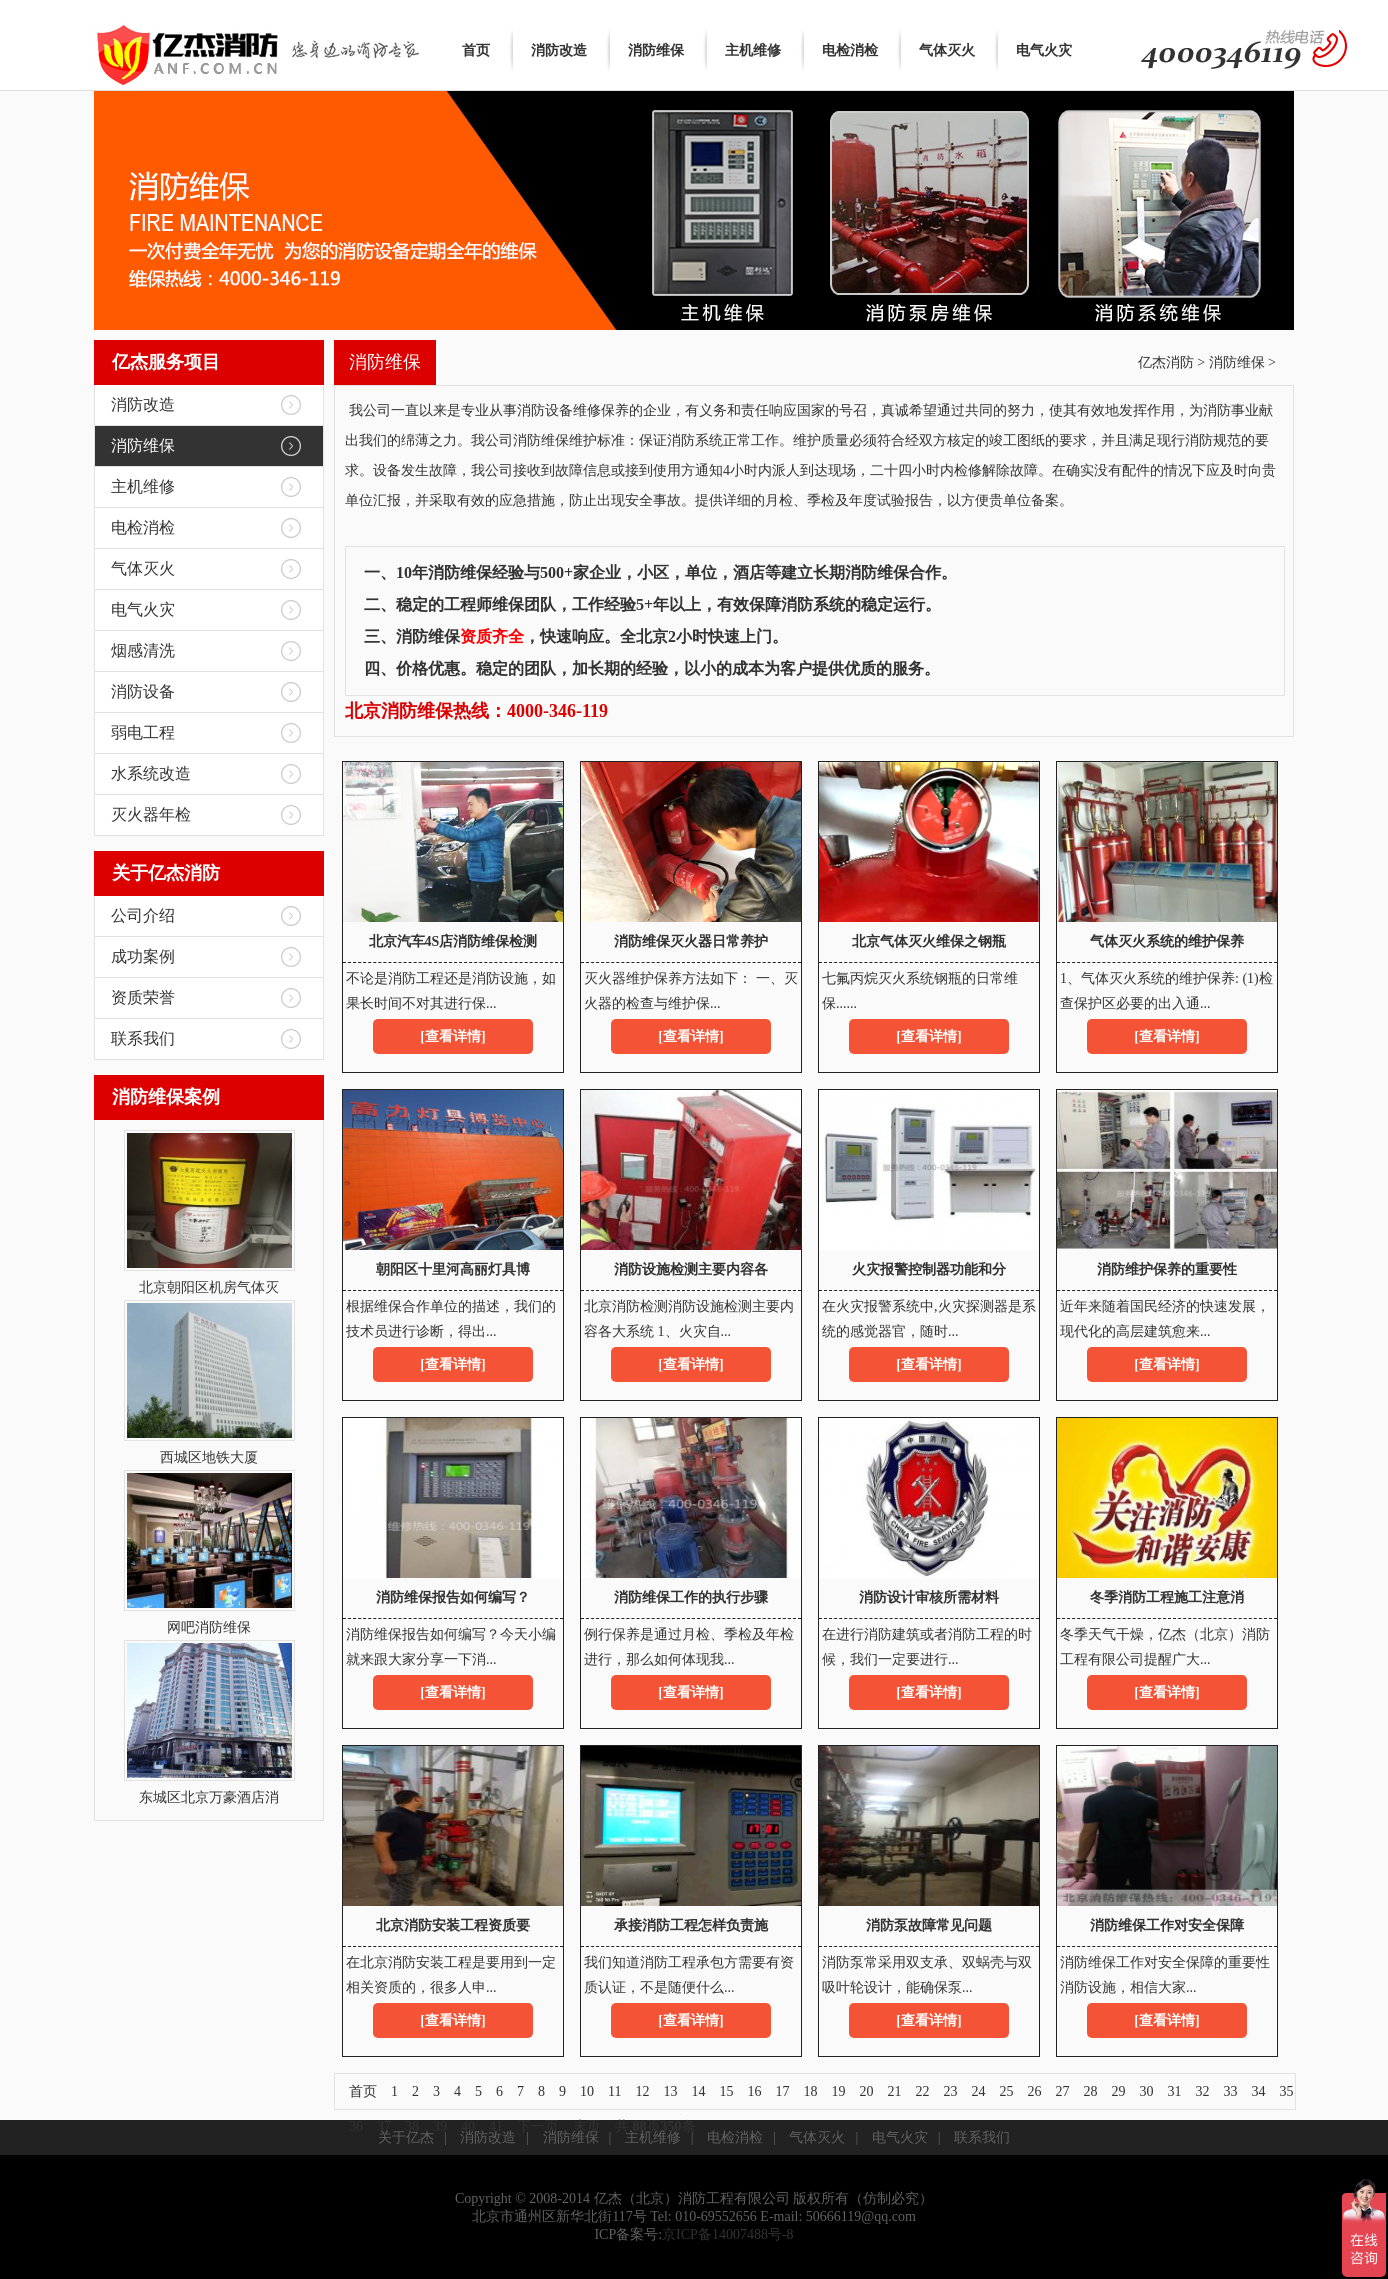  What do you see at coordinates (1167, 1925) in the screenshot?
I see `消防维保工作对安全保障` at bounding box center [1167, 1925].